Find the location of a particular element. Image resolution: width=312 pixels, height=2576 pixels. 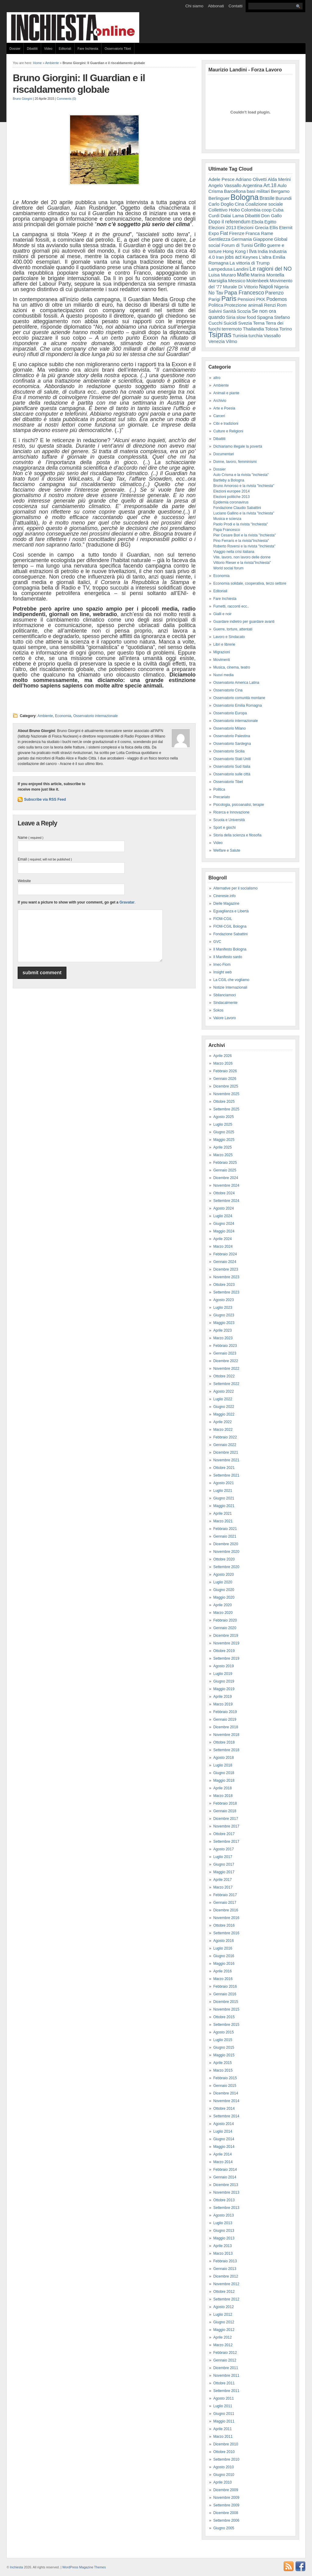

Settembre 2015 is located at coordinates (226, 2024).